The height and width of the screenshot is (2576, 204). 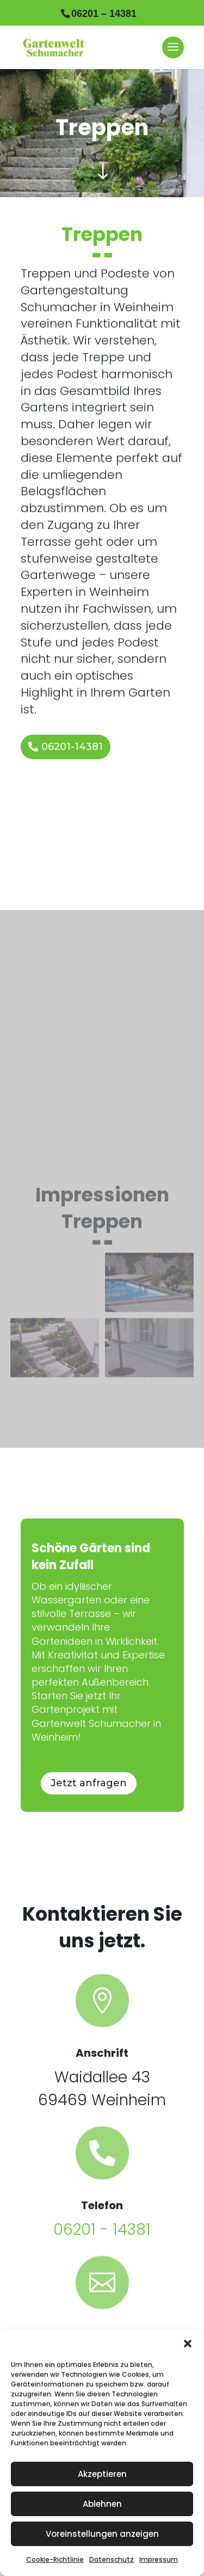 I want to click on [button], so click(x=187, y=2343).